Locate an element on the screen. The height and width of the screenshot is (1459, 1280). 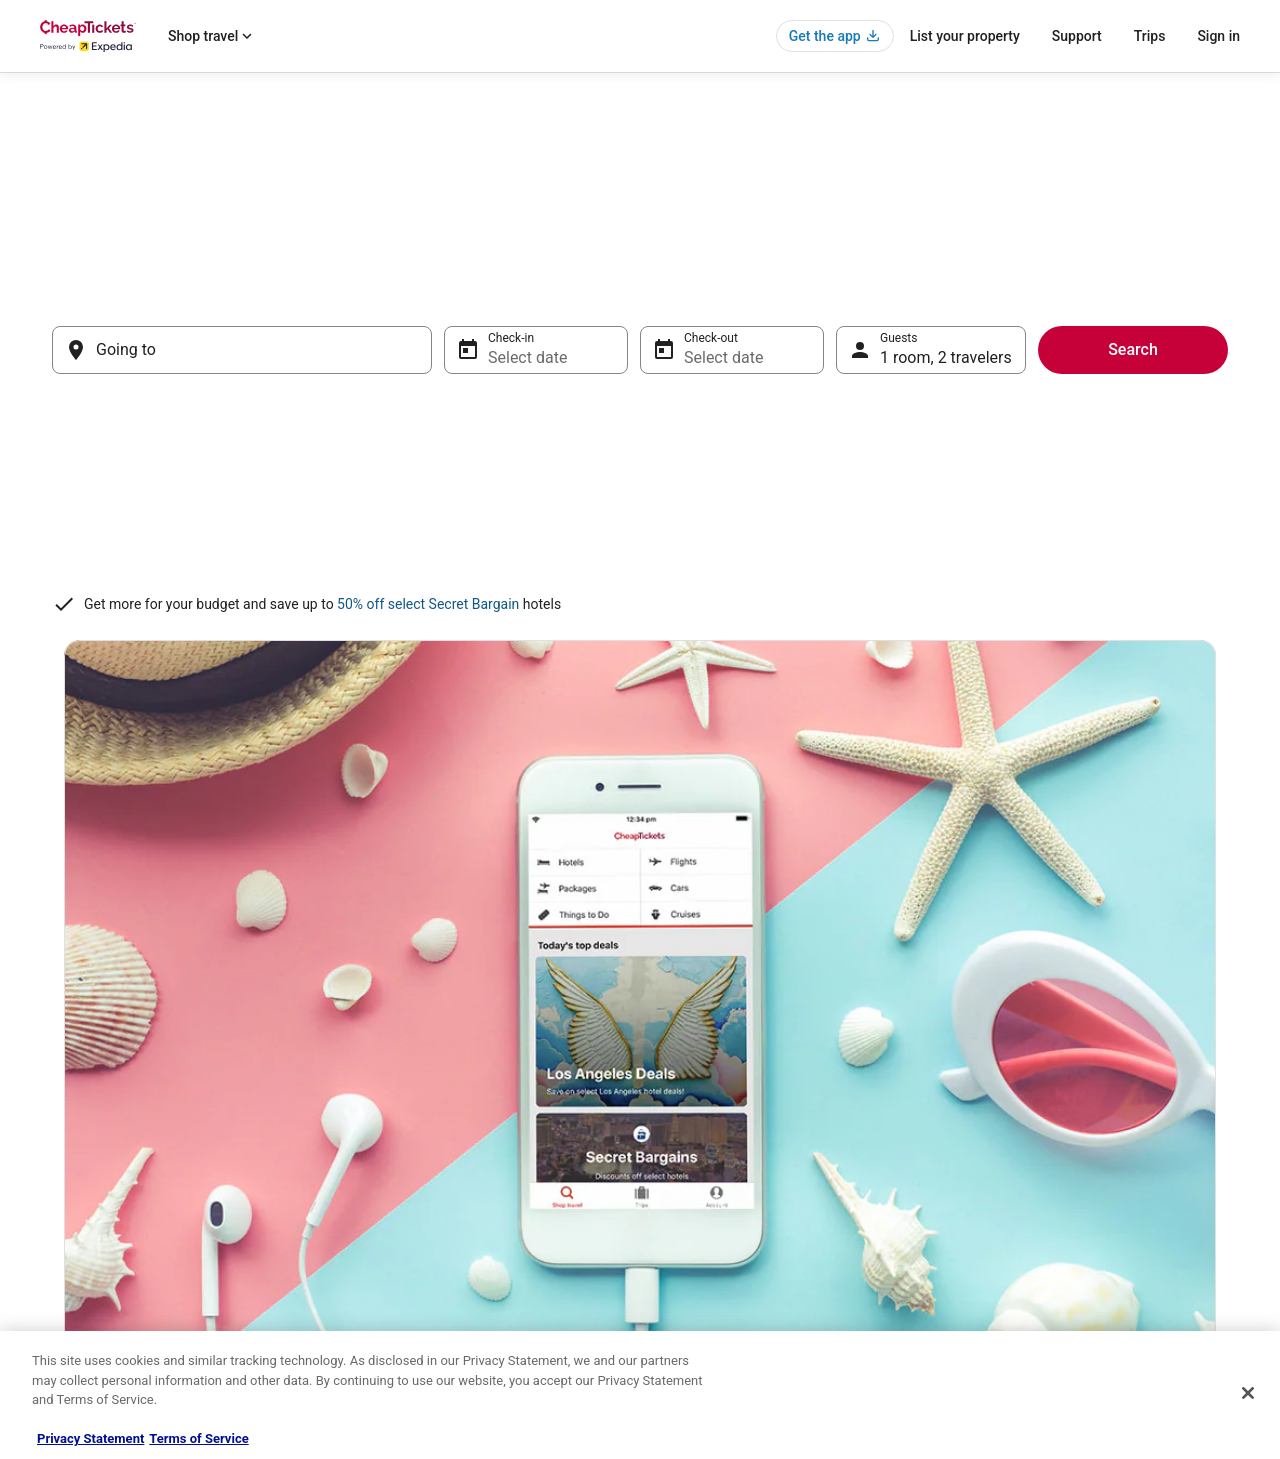
[Aug 31, 2026] is located at coordinates (924, 625).